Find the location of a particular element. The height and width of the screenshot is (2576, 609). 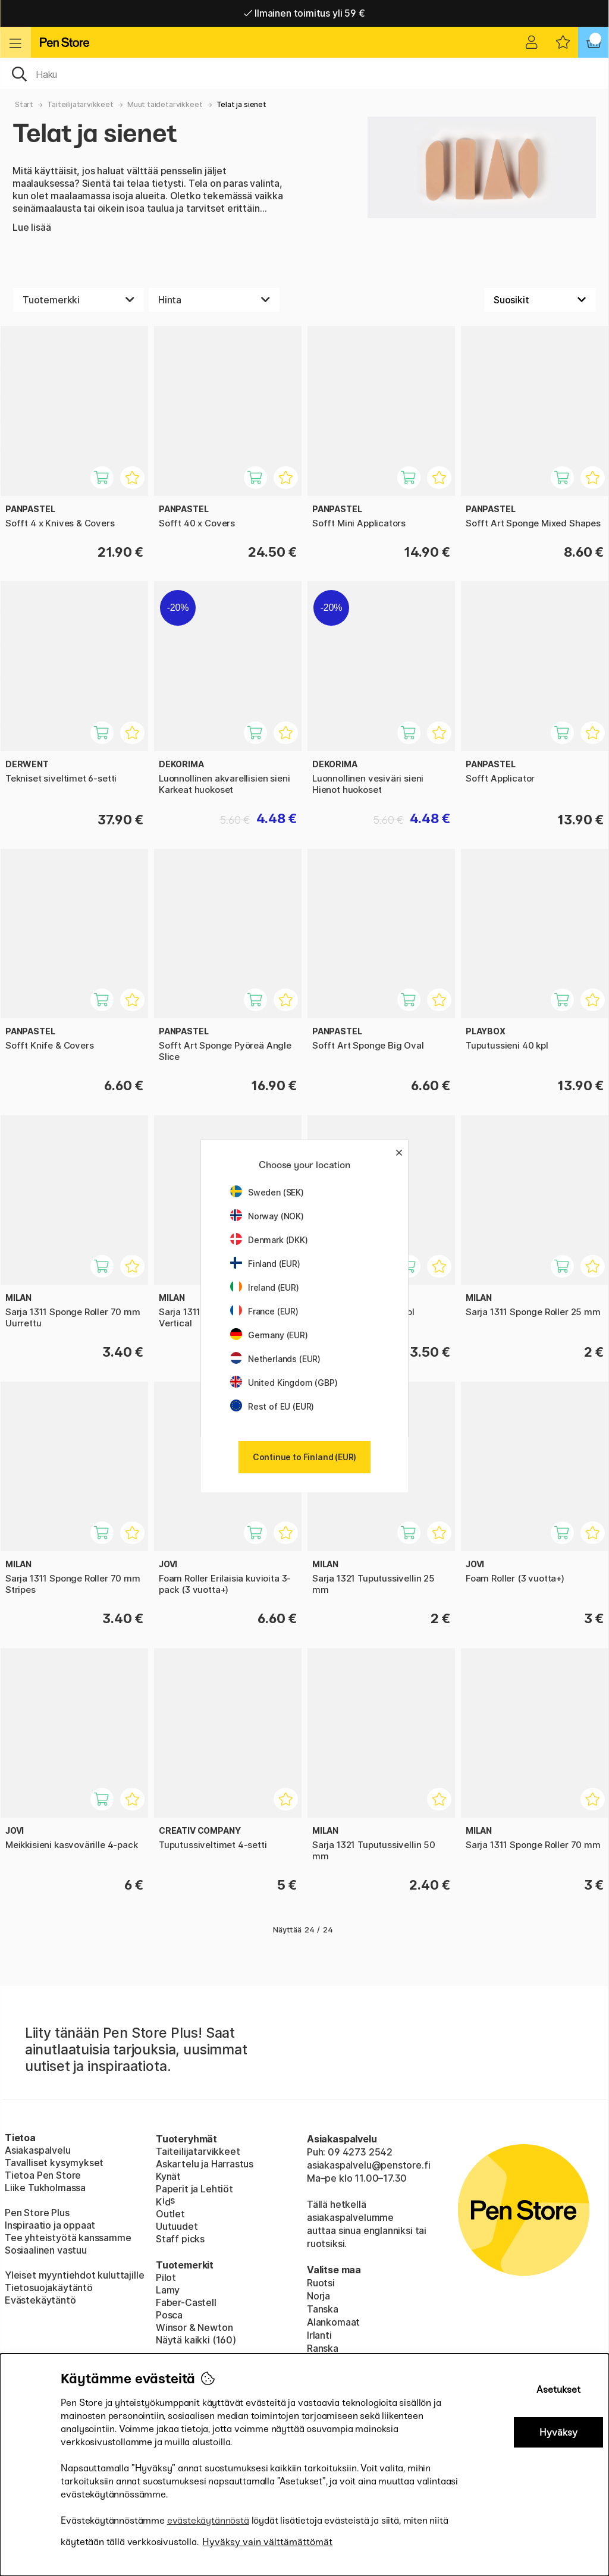

Liike Tukholmassa is located at coordinates (45, 2188).